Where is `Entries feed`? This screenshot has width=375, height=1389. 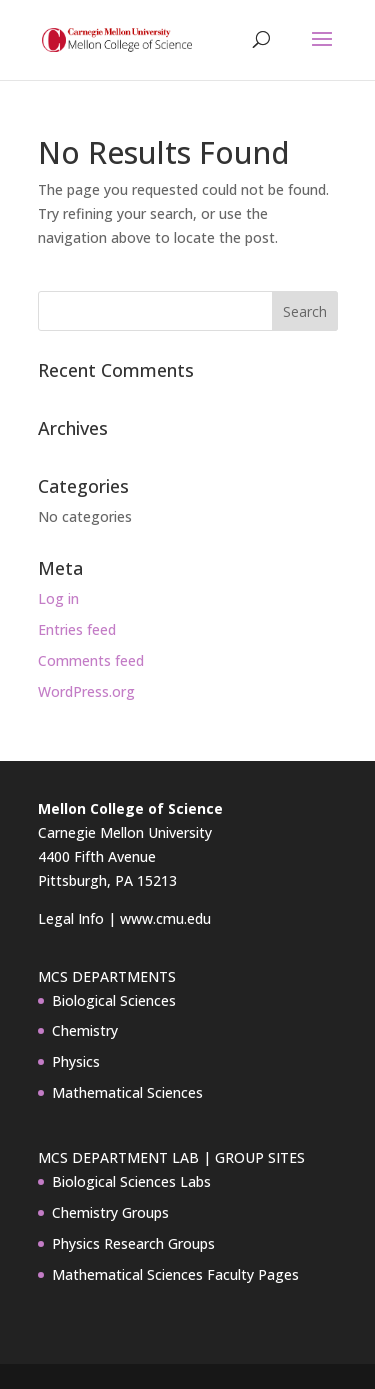
Entries feed is located at coordinates (77, 629).